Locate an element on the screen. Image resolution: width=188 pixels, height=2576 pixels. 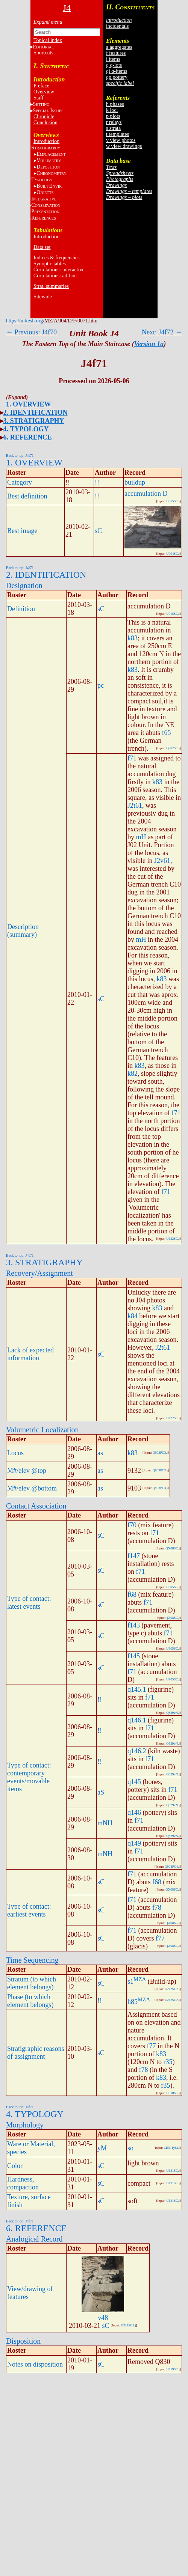
yM is located at coordinates (102, 2148).